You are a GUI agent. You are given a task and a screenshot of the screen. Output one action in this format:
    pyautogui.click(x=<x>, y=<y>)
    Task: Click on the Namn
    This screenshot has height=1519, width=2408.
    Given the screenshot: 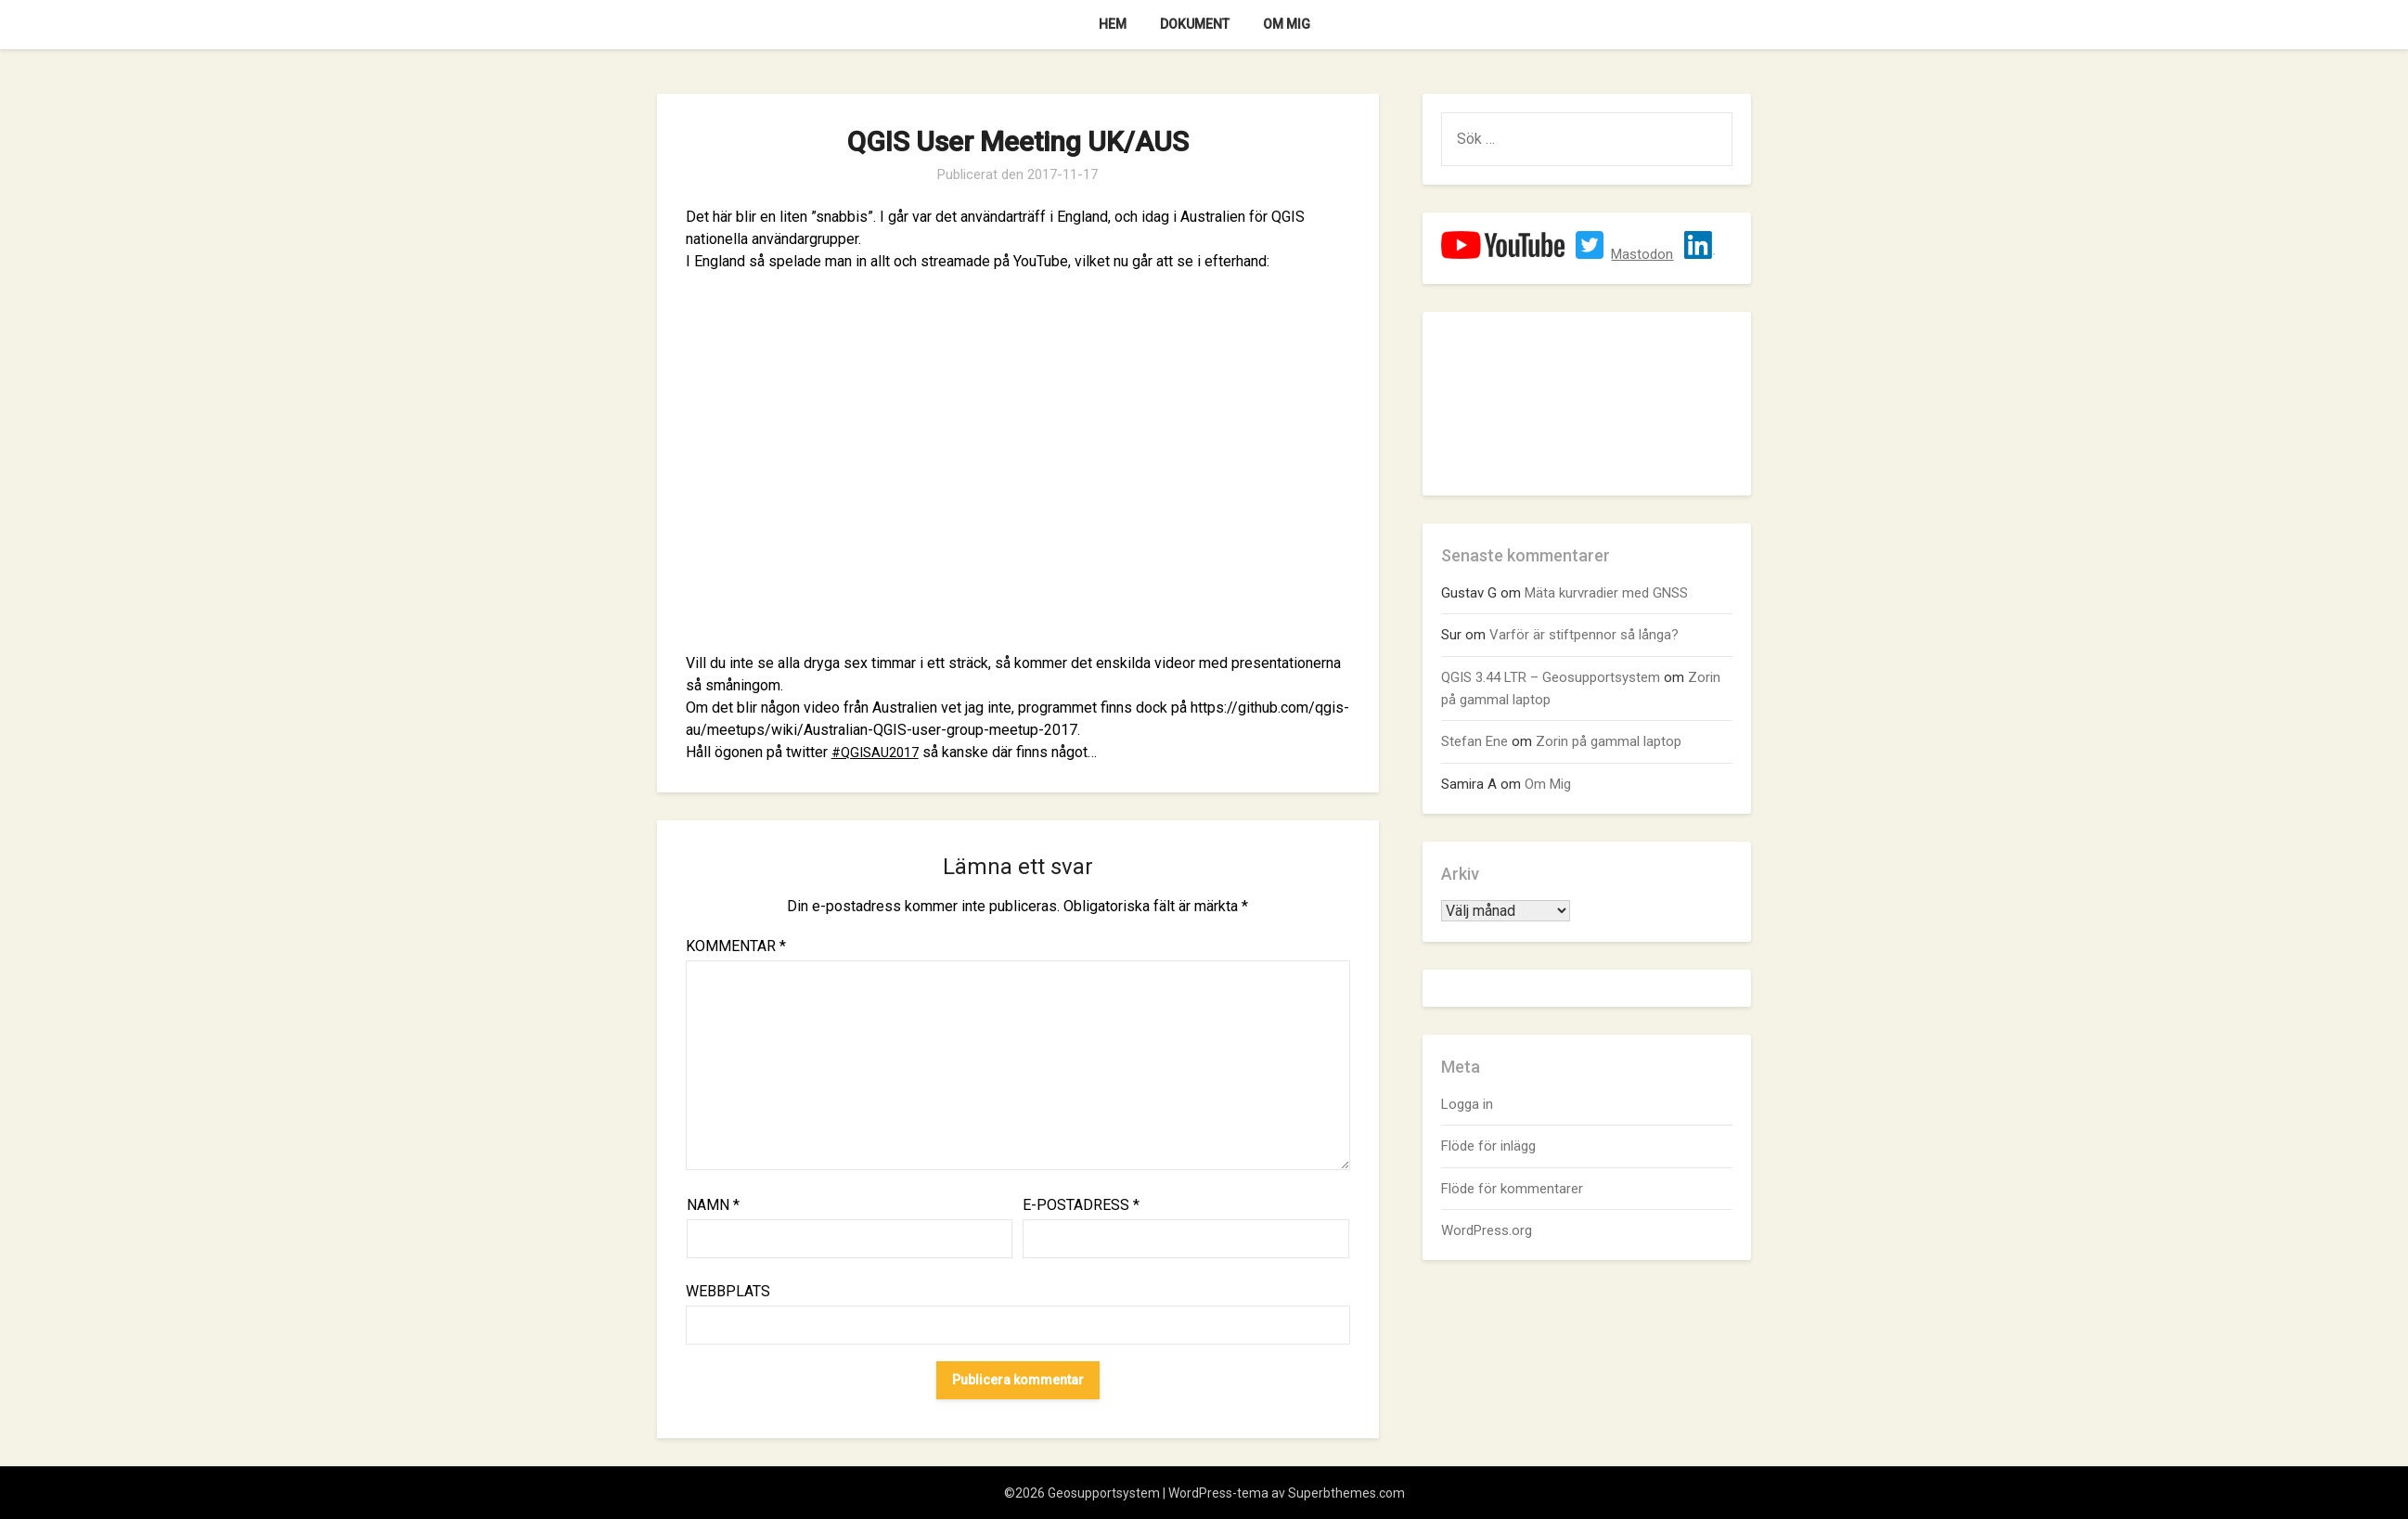 What is the action you would take?
    pyautogui.click(x=713, y=1205)
    